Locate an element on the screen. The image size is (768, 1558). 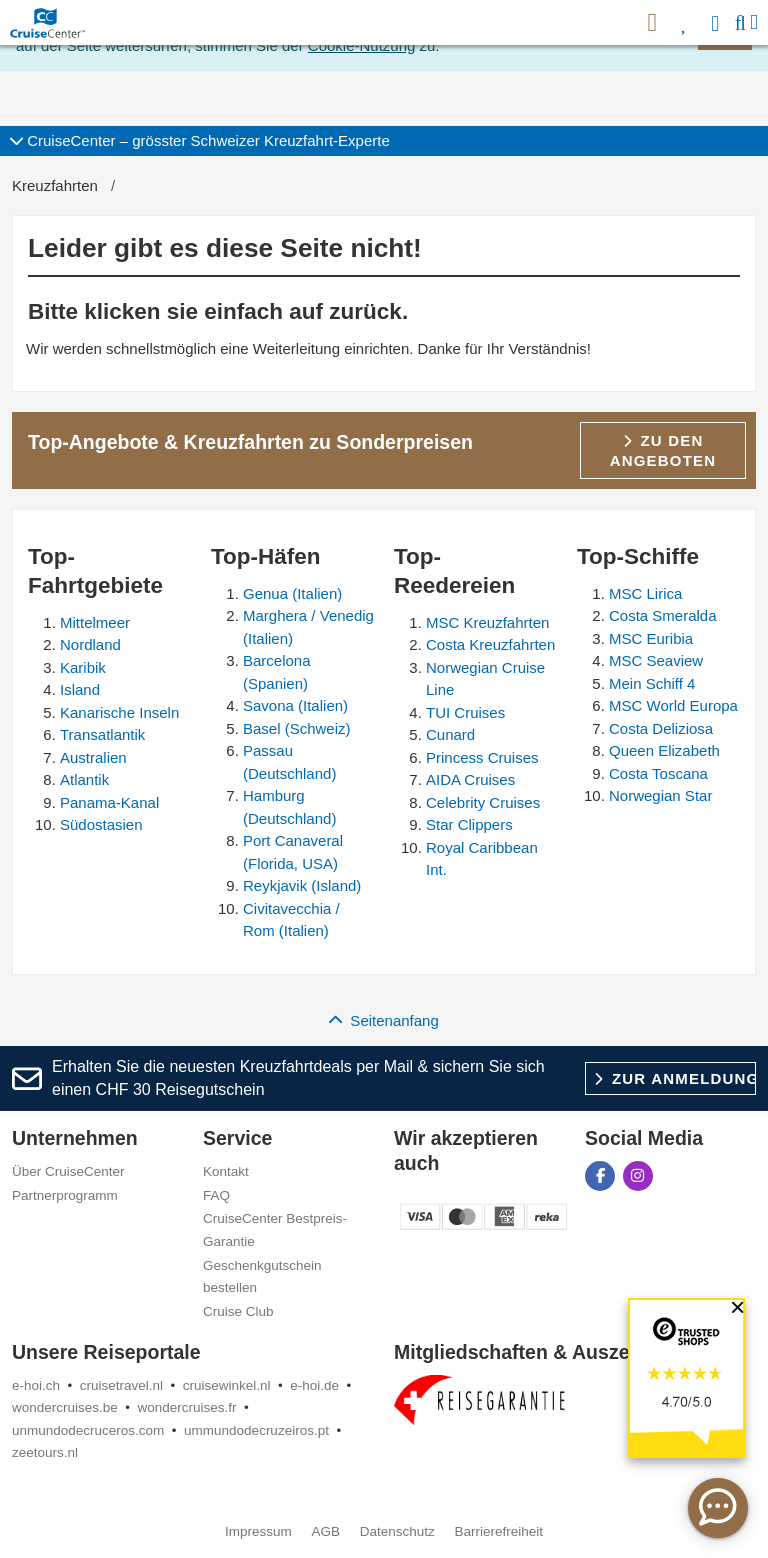
Seitenanfang is located at coordinates (384, 1020).